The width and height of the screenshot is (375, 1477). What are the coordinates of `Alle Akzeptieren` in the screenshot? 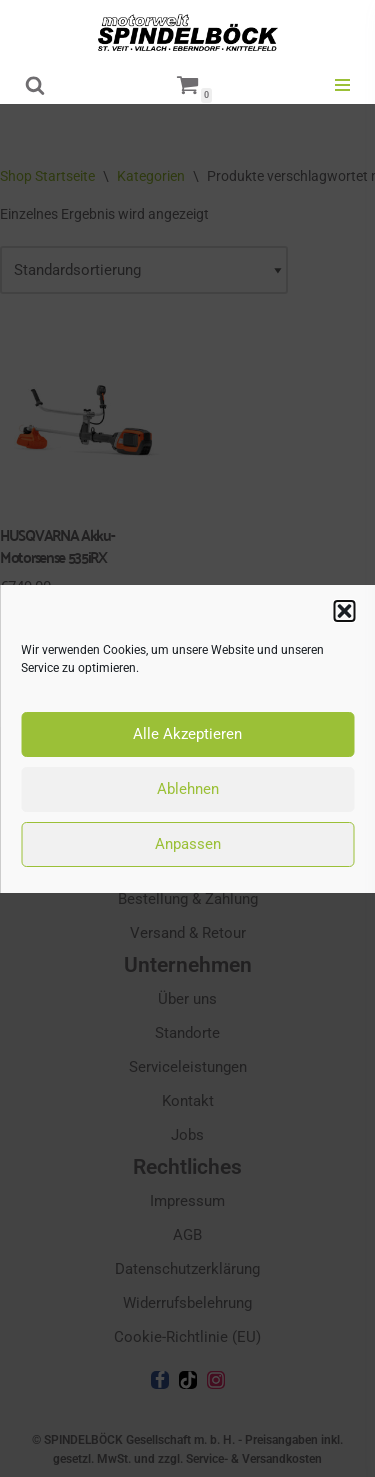 It's located at (187, 734).